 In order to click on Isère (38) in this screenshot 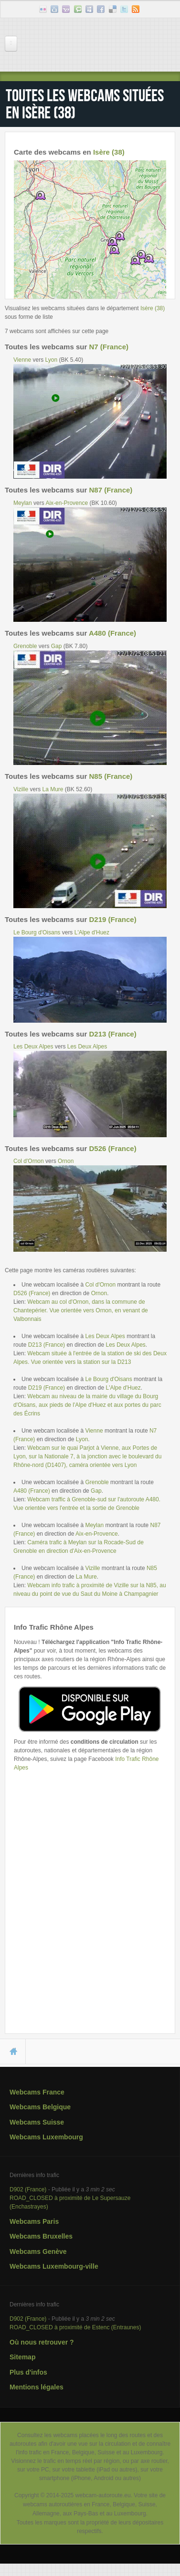, I will do `click(109, 152)`.